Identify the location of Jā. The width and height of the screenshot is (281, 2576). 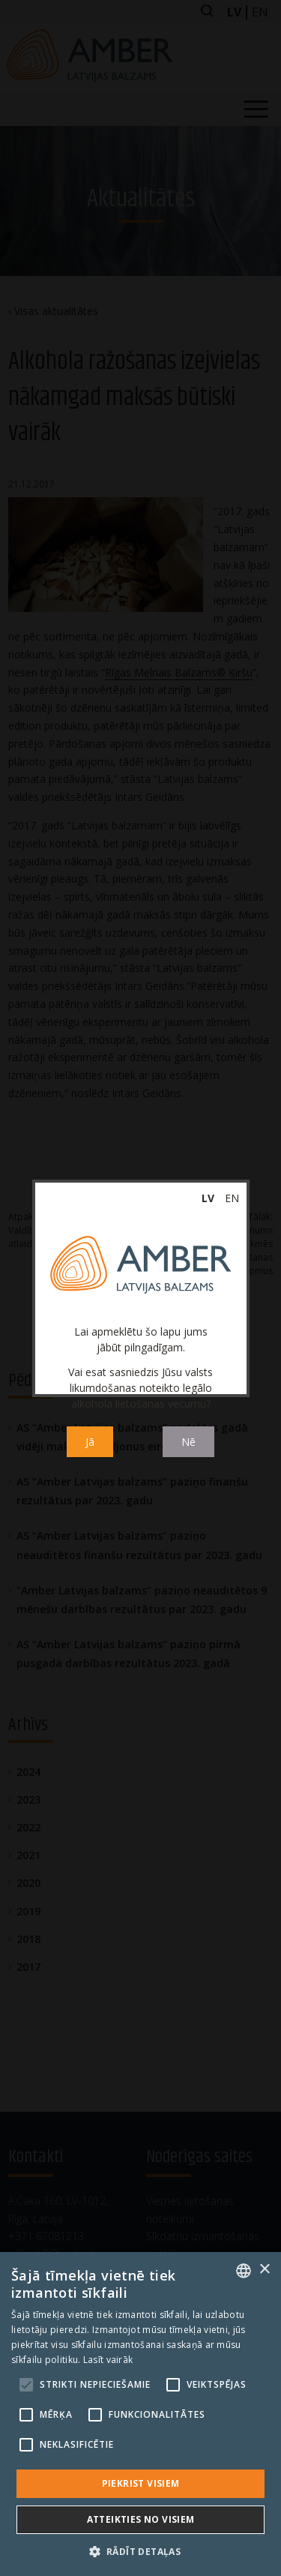
(89, 1442).